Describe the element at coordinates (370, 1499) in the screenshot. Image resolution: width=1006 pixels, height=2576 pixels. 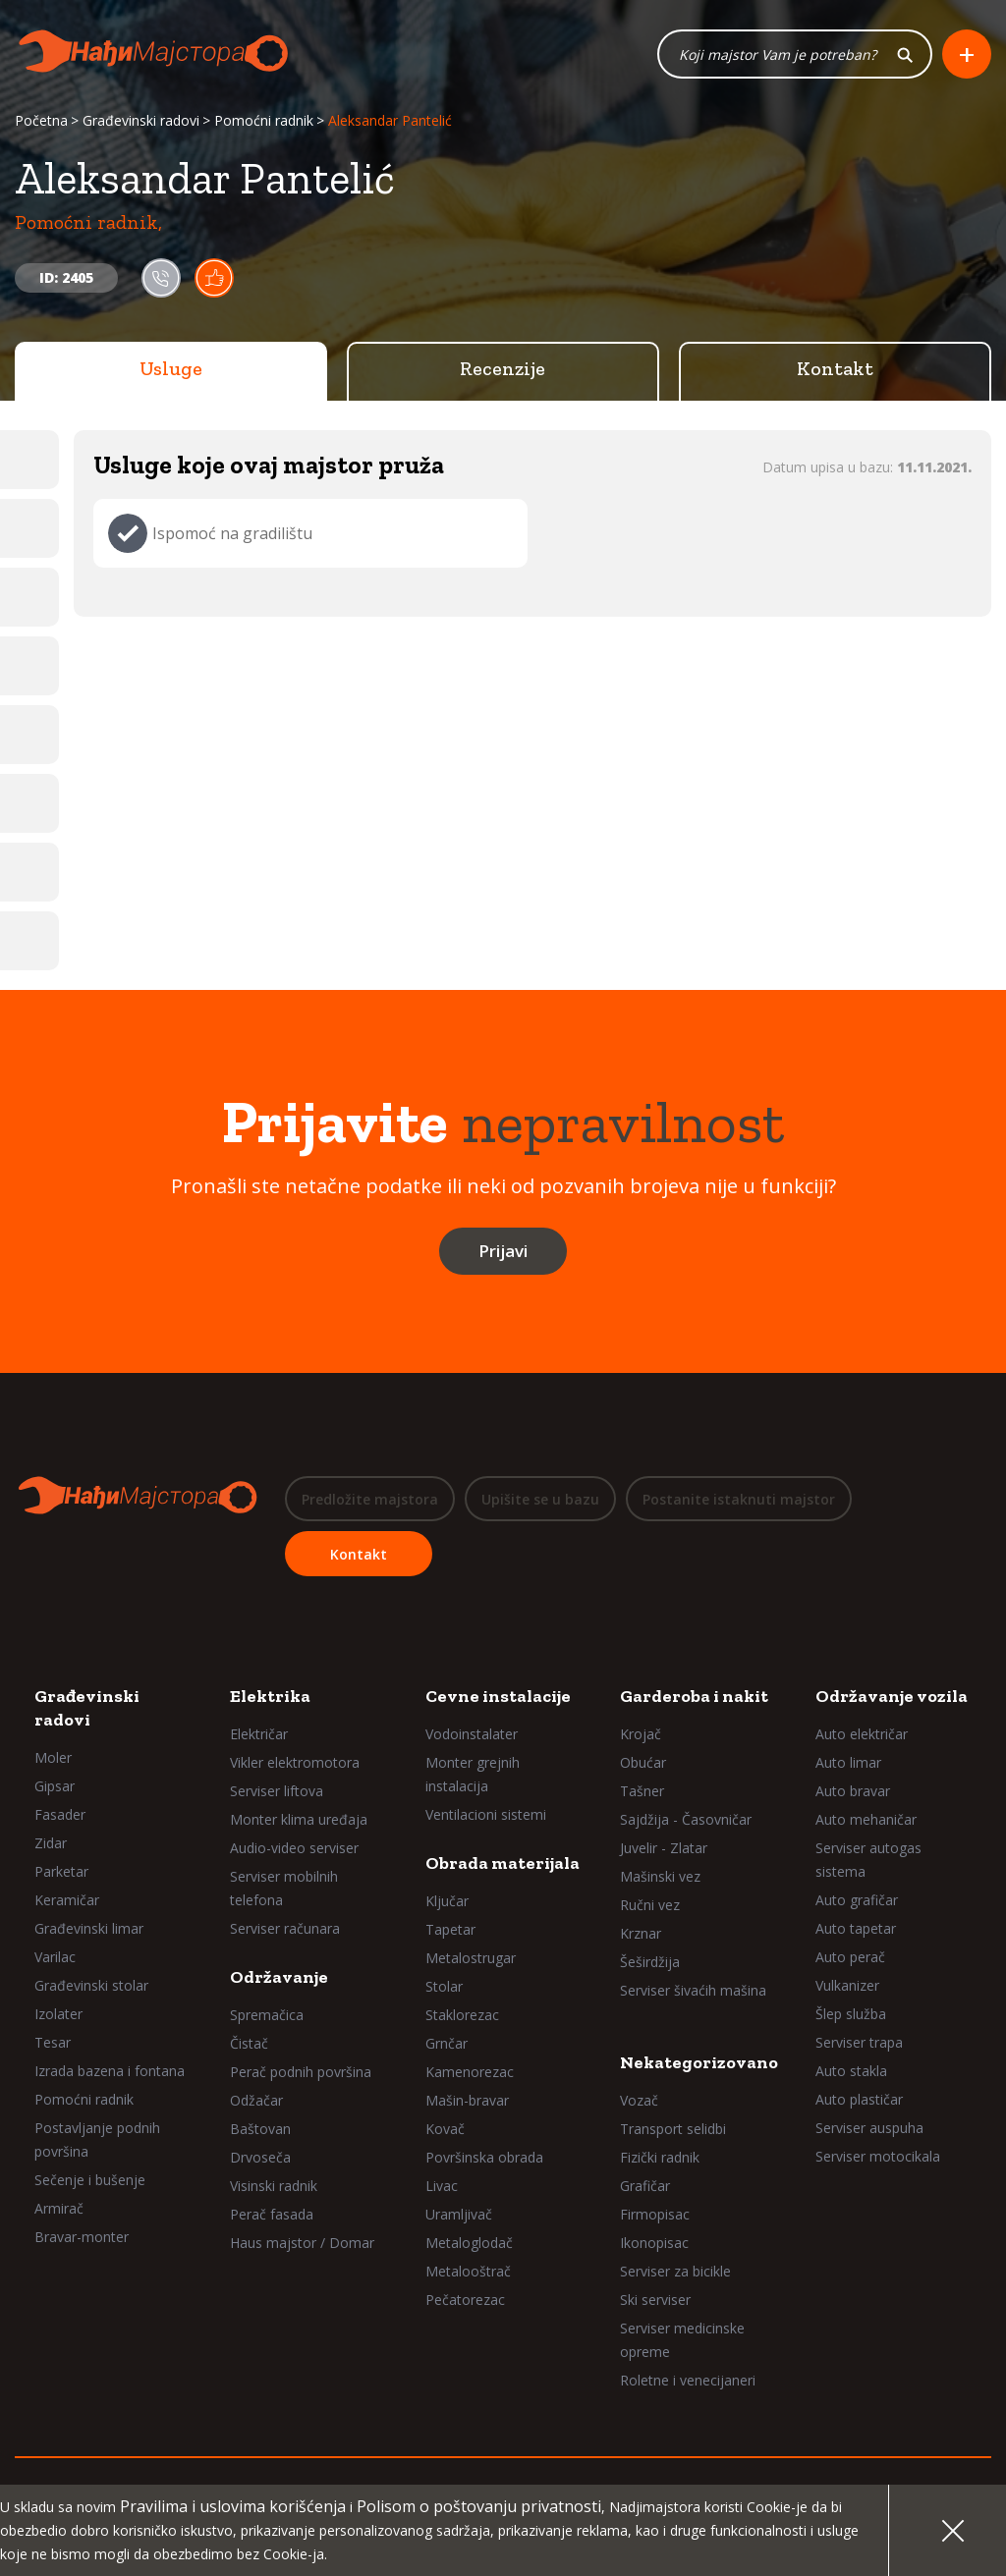
I see `Predložite majstora` at that location.